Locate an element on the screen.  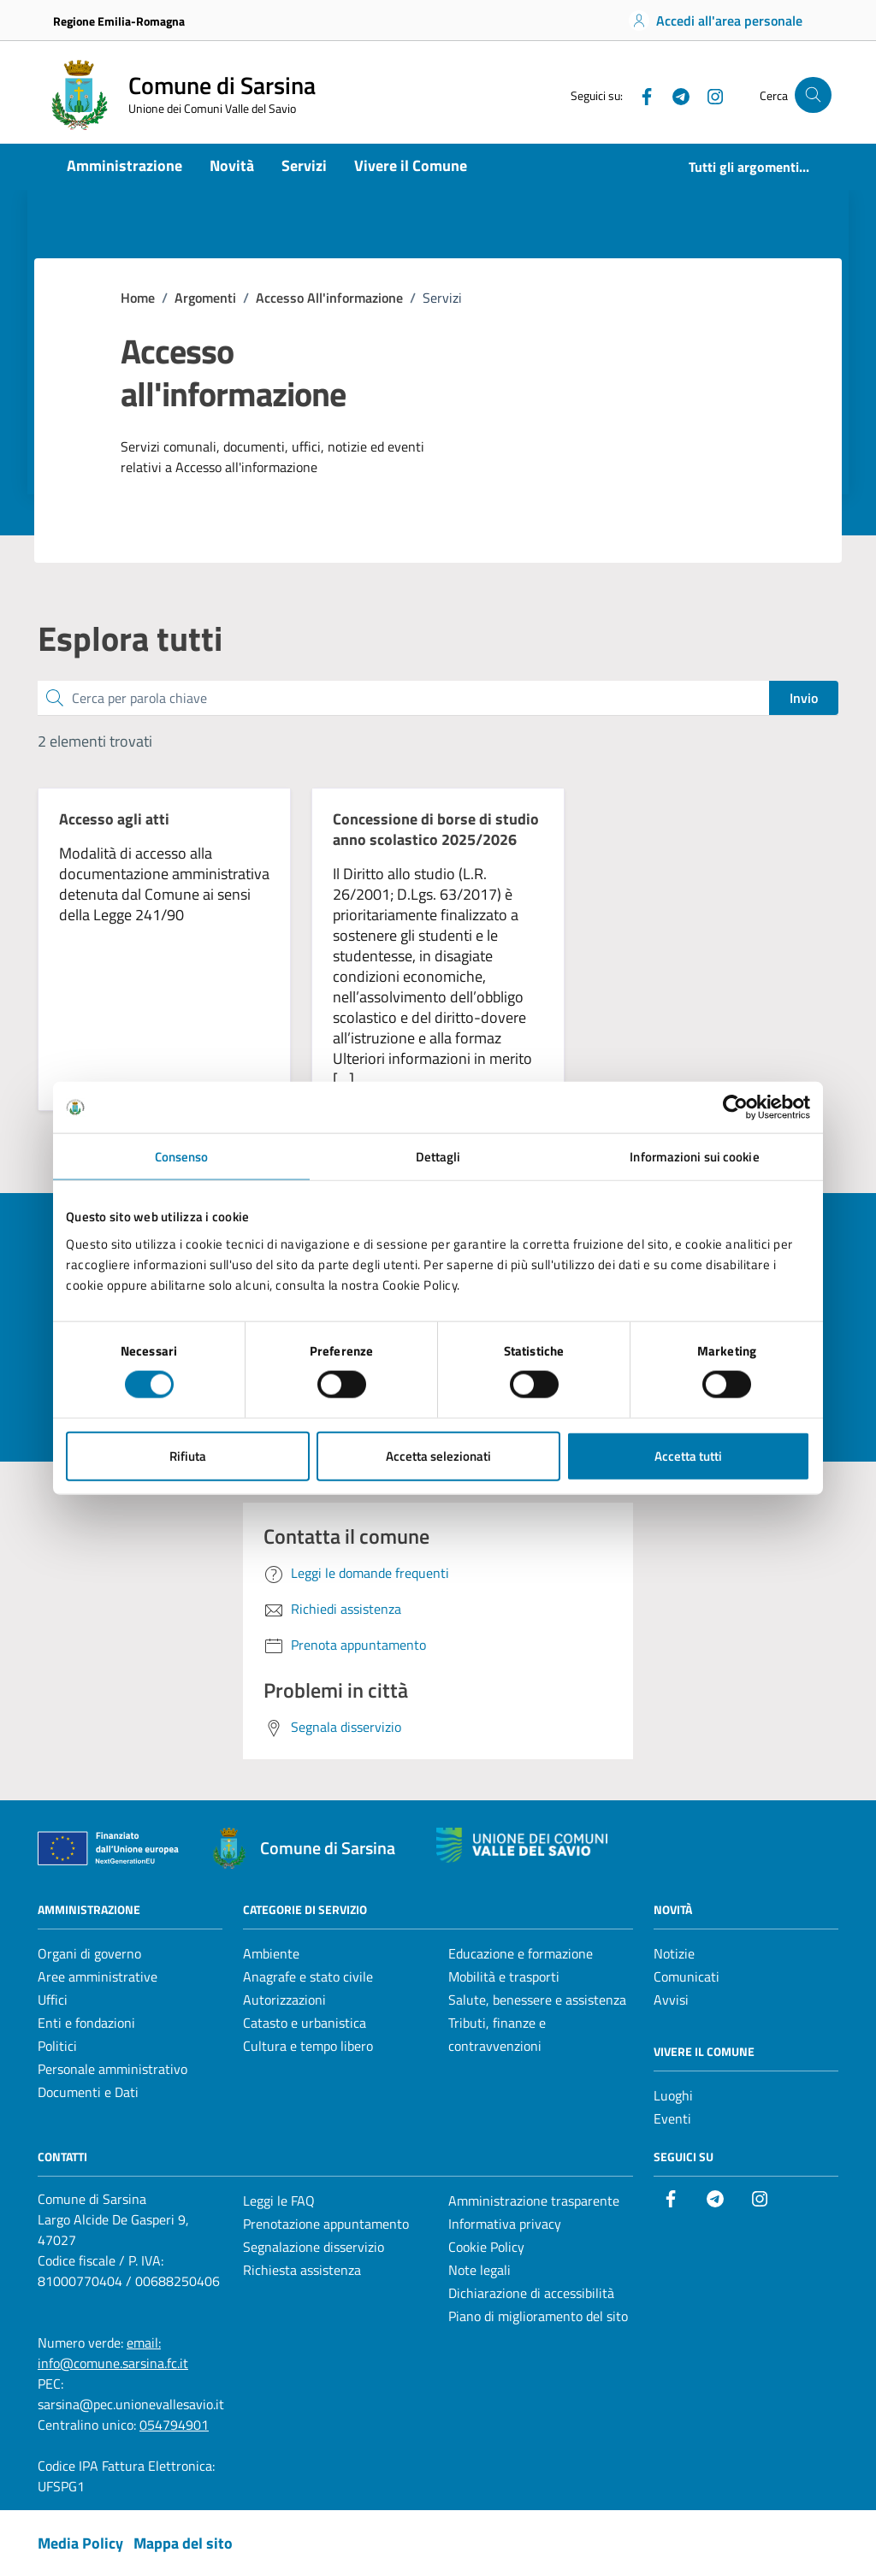
Vivere il Comune is located at coordinates (410, 165).